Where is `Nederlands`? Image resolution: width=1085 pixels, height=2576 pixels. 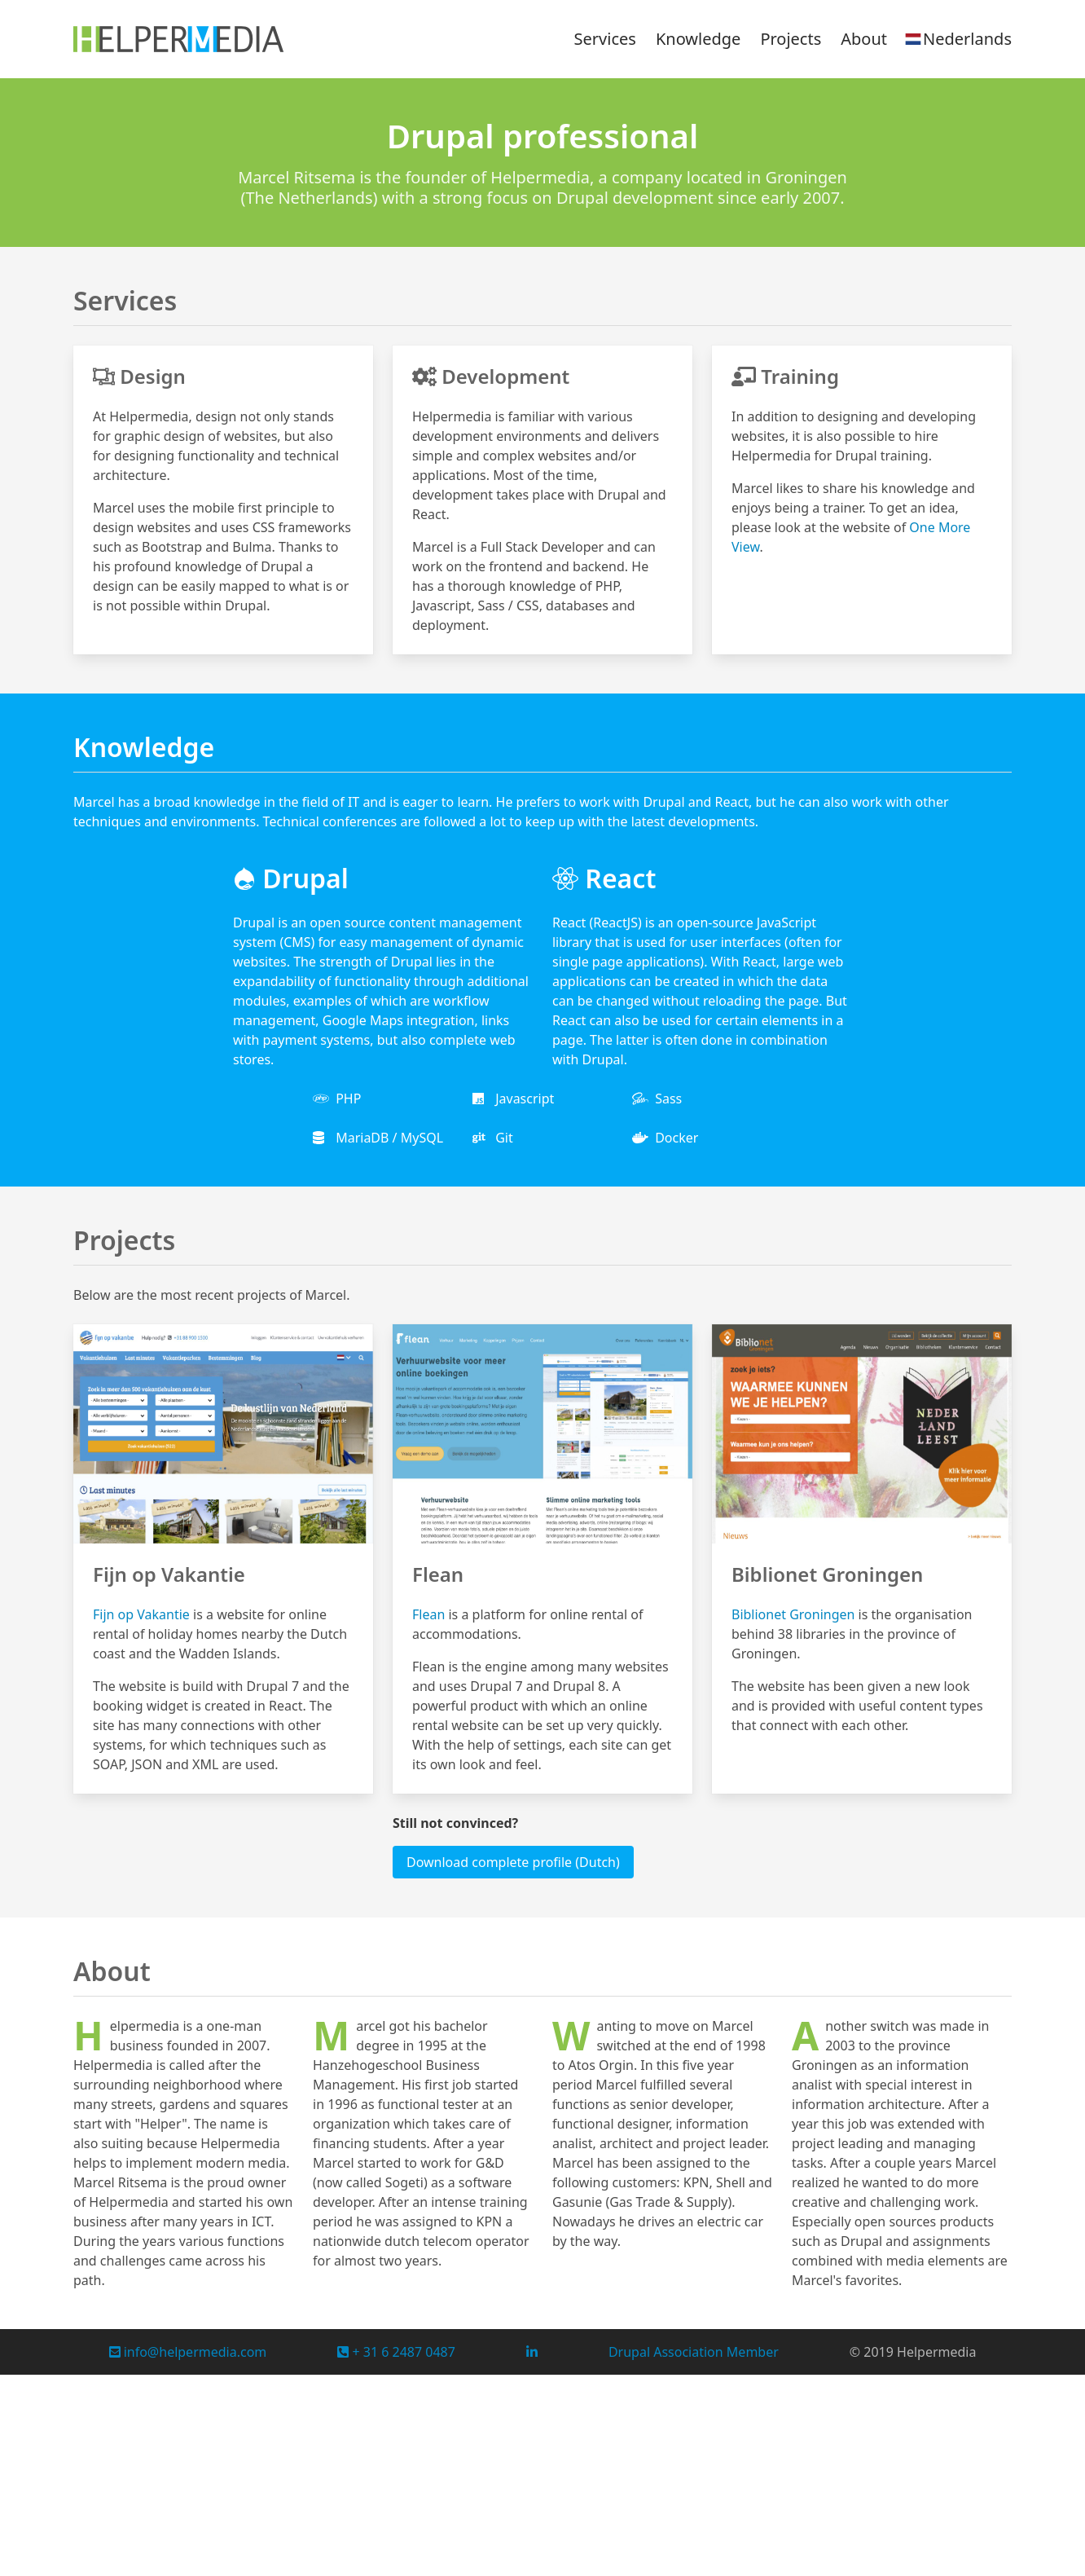 Nederlands is located at coordinates (957, 39).